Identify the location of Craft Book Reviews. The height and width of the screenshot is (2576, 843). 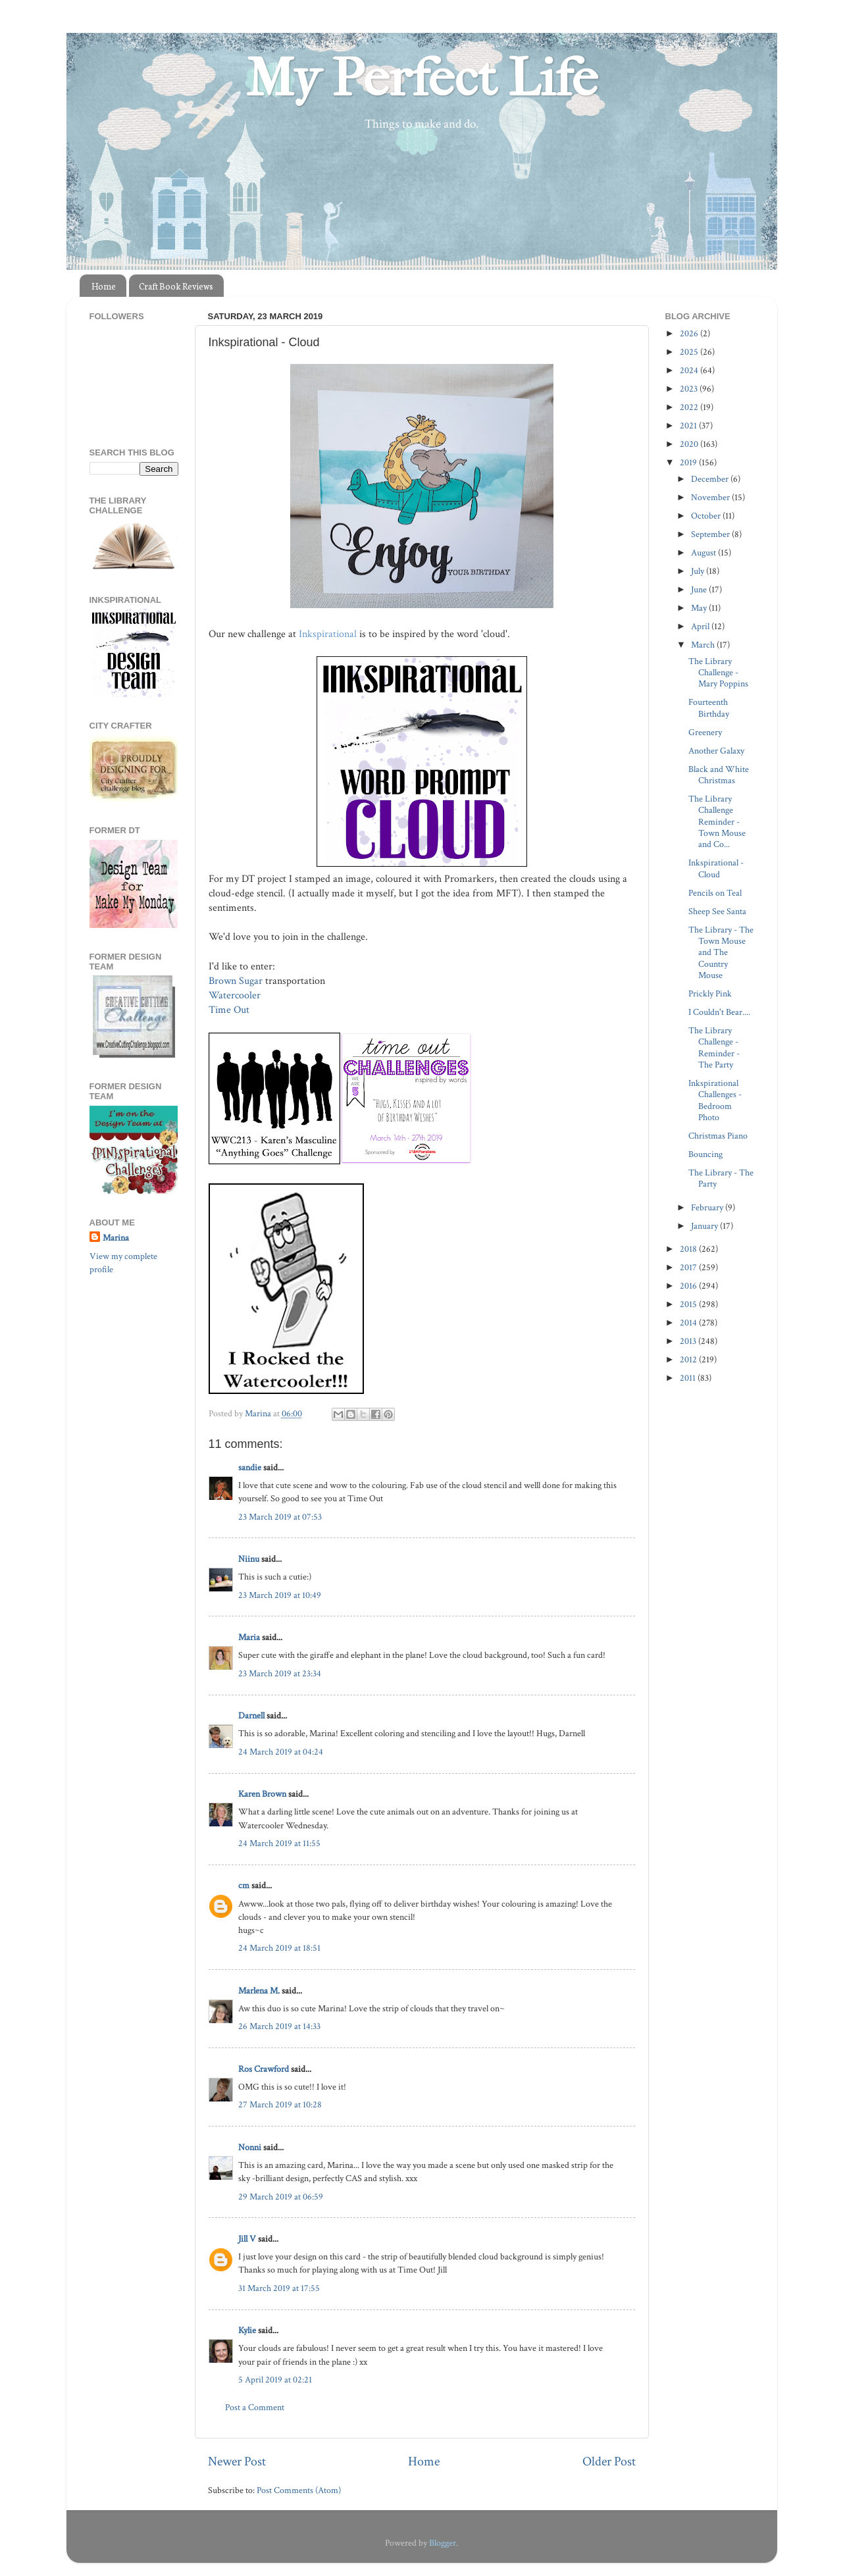
(176, 286).